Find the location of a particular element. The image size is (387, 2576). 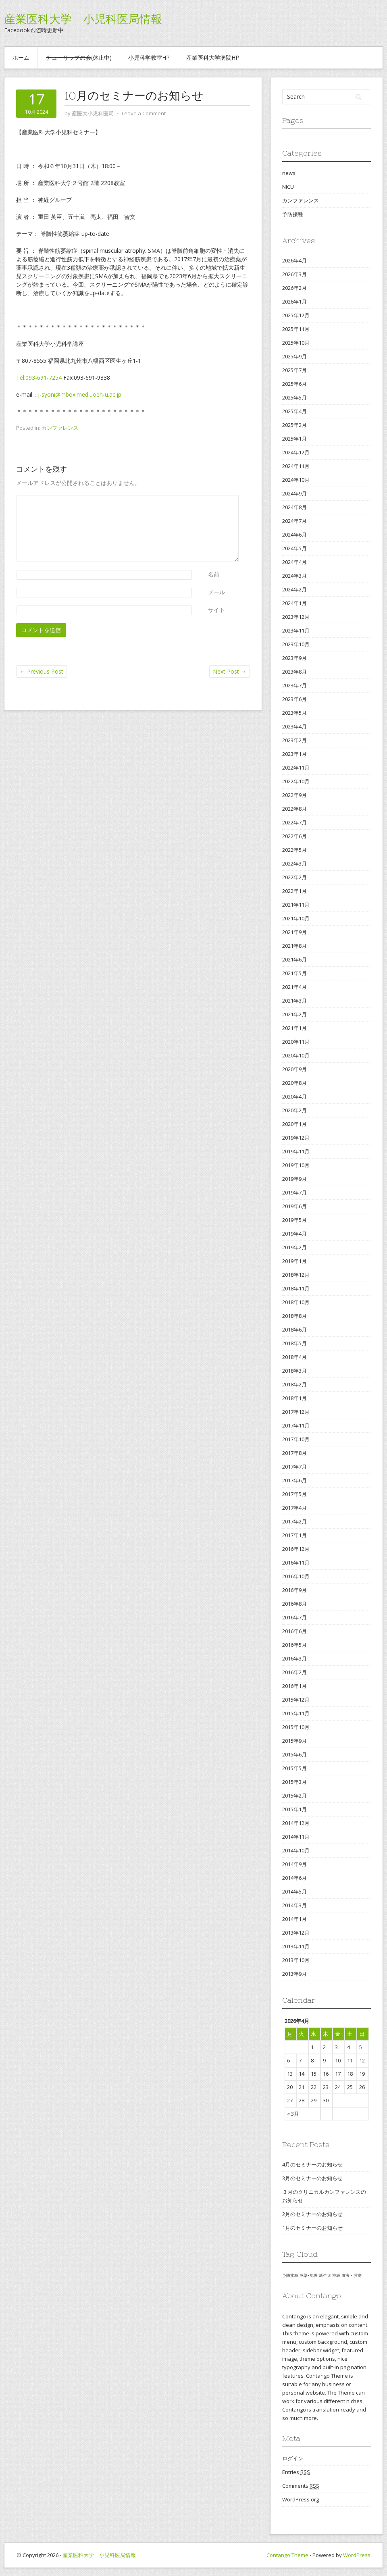

2021年8月 is located at coordinates (294, 945).